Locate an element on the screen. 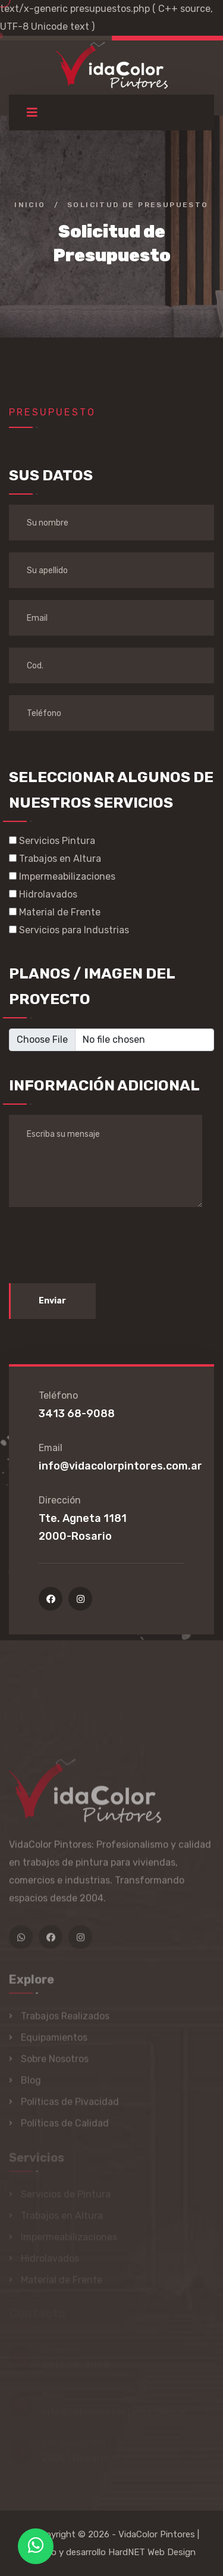 The height and width of the screenshot is (2576, 223). Blog is located at coordinates (31, 2084).